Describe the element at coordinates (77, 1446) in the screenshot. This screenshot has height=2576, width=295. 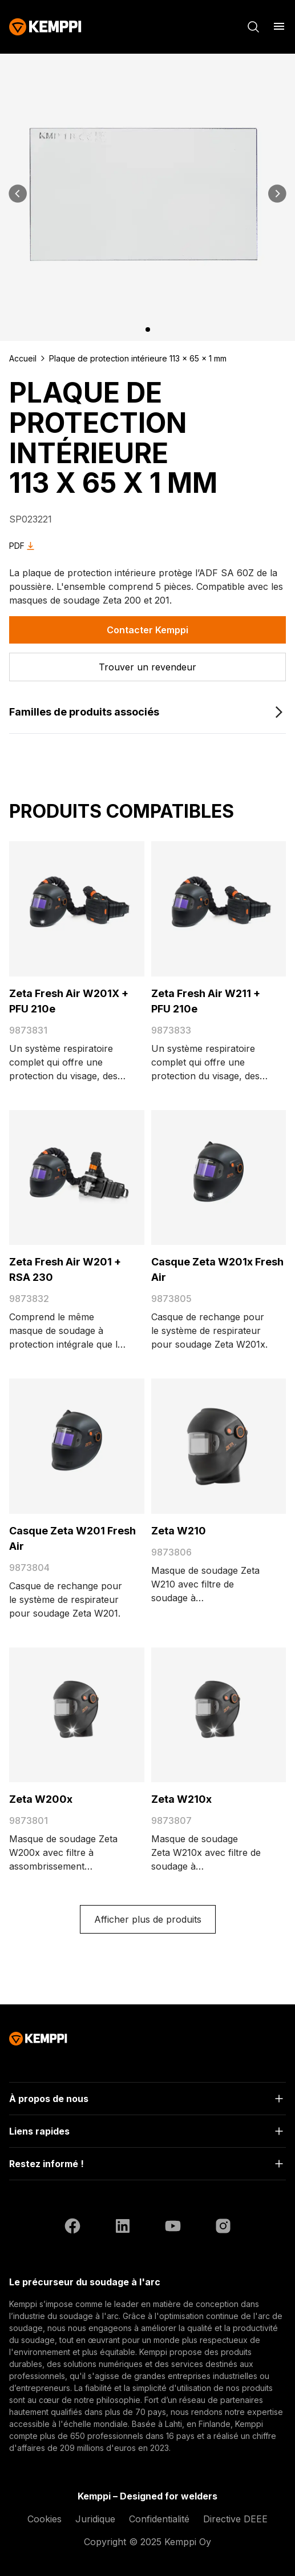
I see `[Casque Zeta W201 Fresh Air]` at that location.